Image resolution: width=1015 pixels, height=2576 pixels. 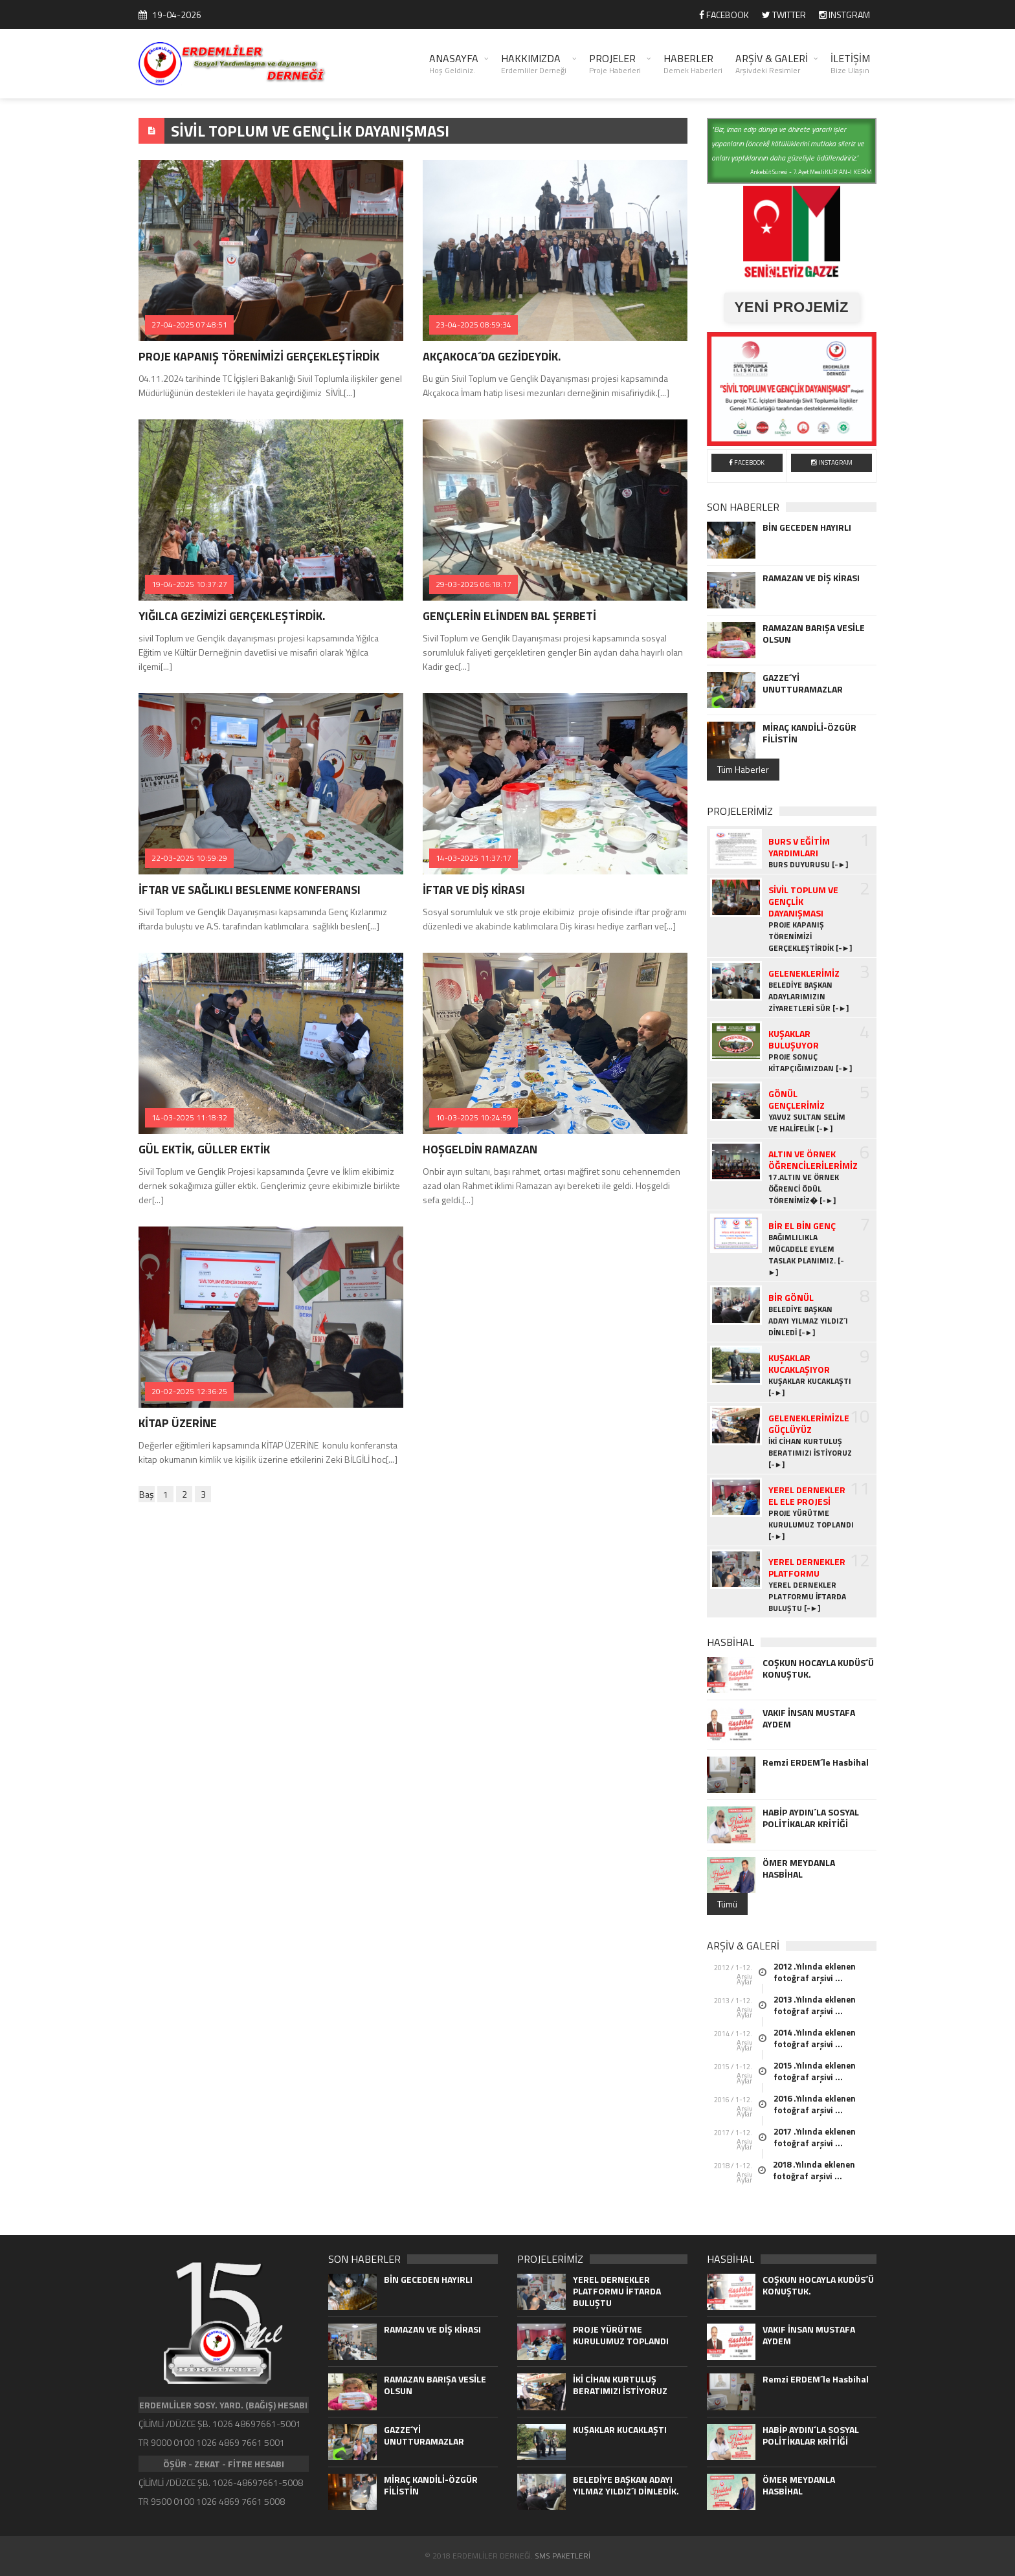 I want to click on 27-04-2025 07:48:51, so click(x=189, y=324).